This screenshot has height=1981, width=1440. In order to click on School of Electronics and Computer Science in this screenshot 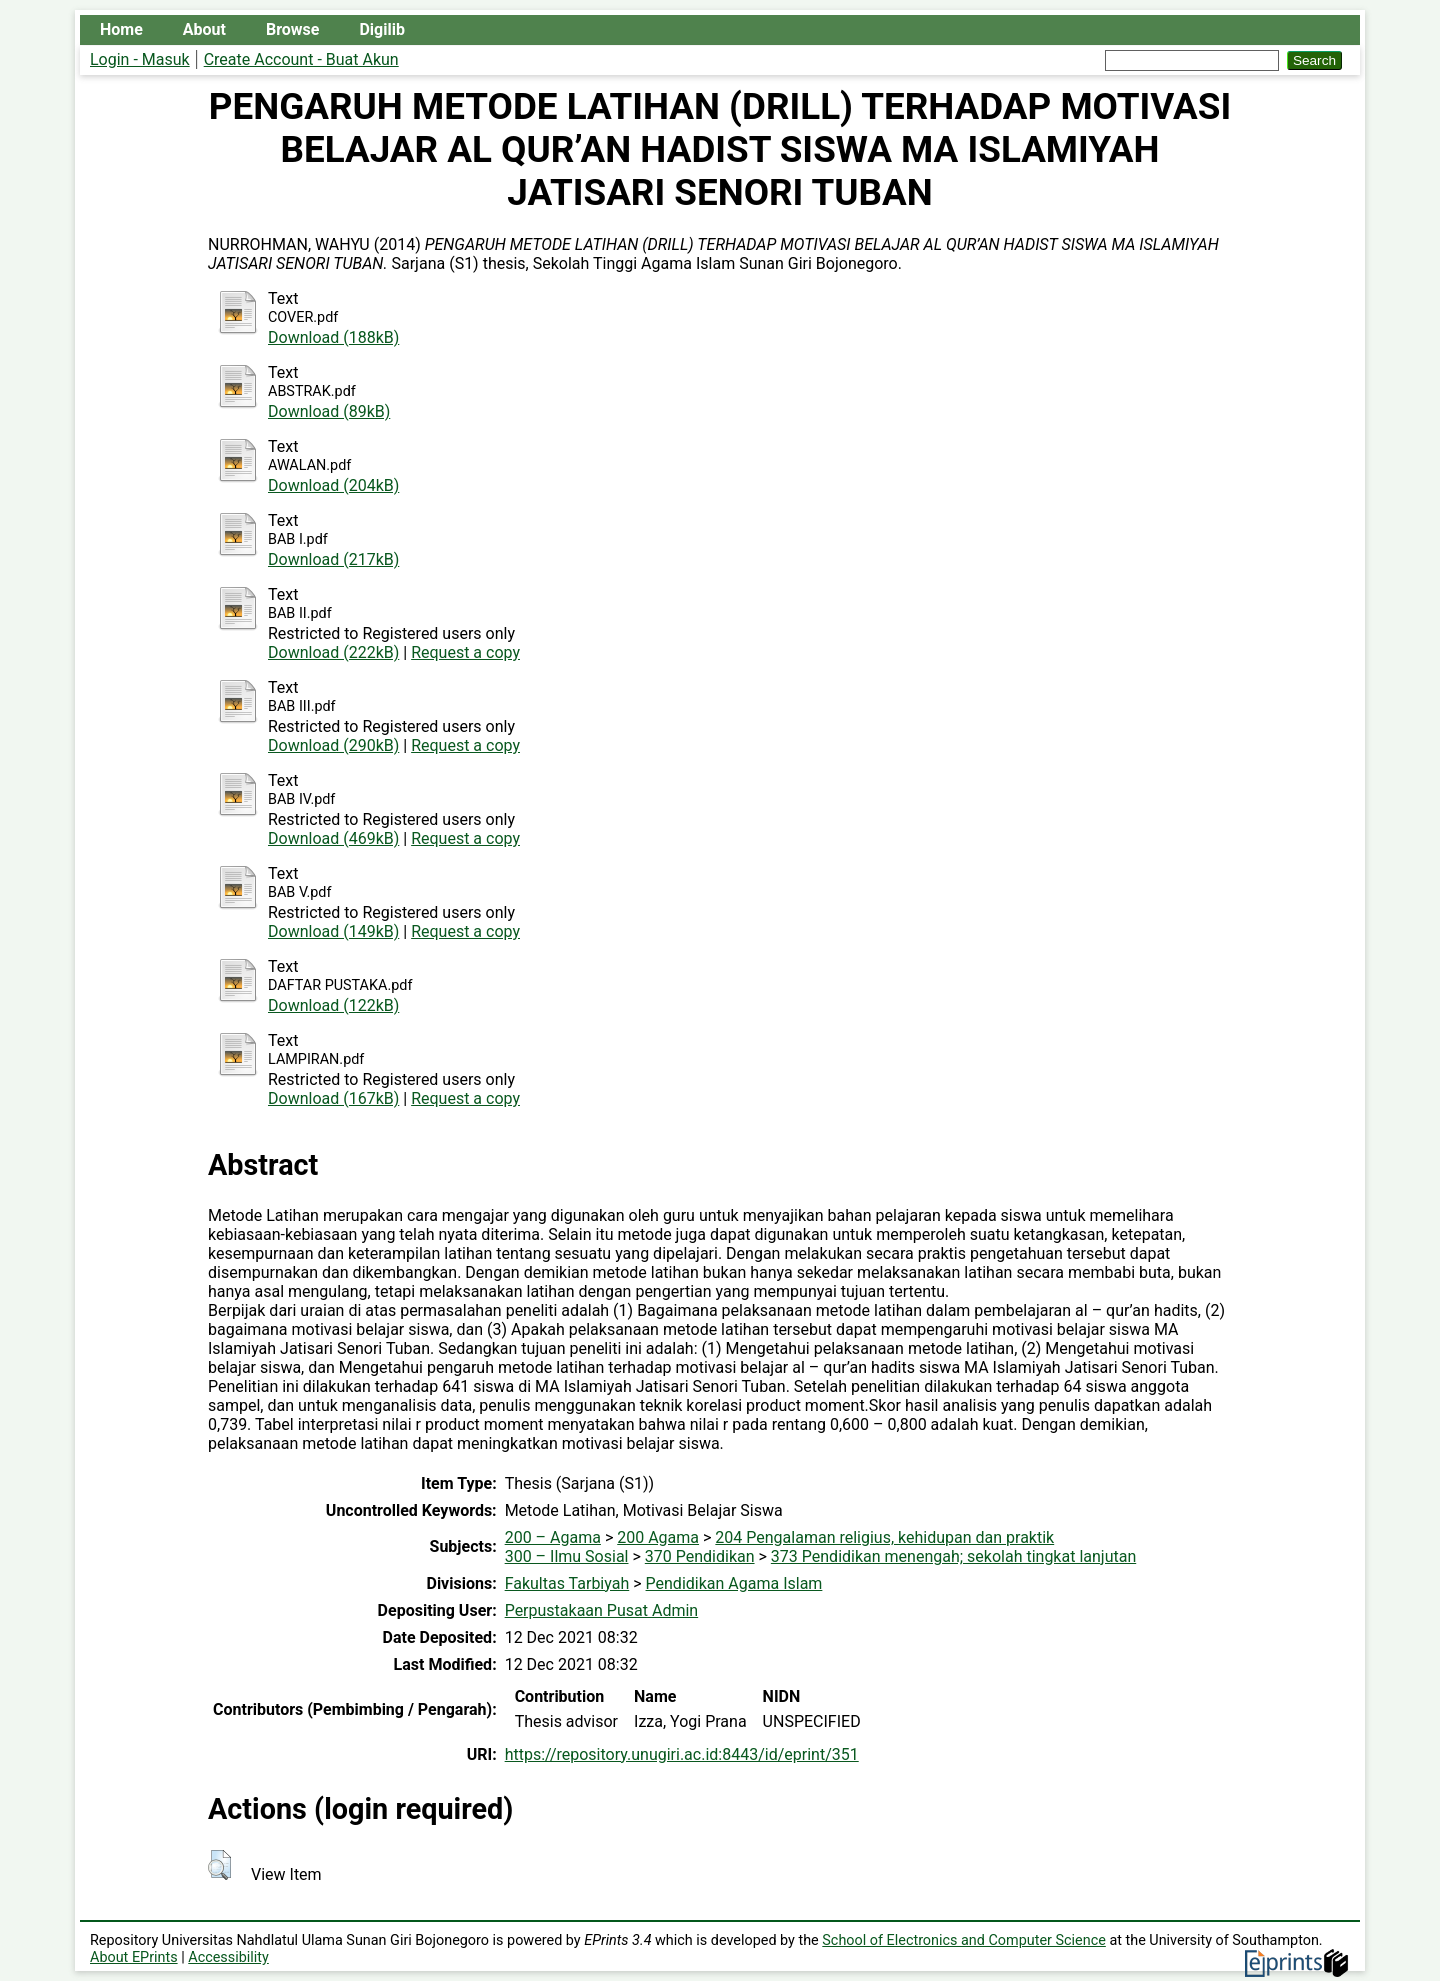, I will do `click(964, 1940)`.